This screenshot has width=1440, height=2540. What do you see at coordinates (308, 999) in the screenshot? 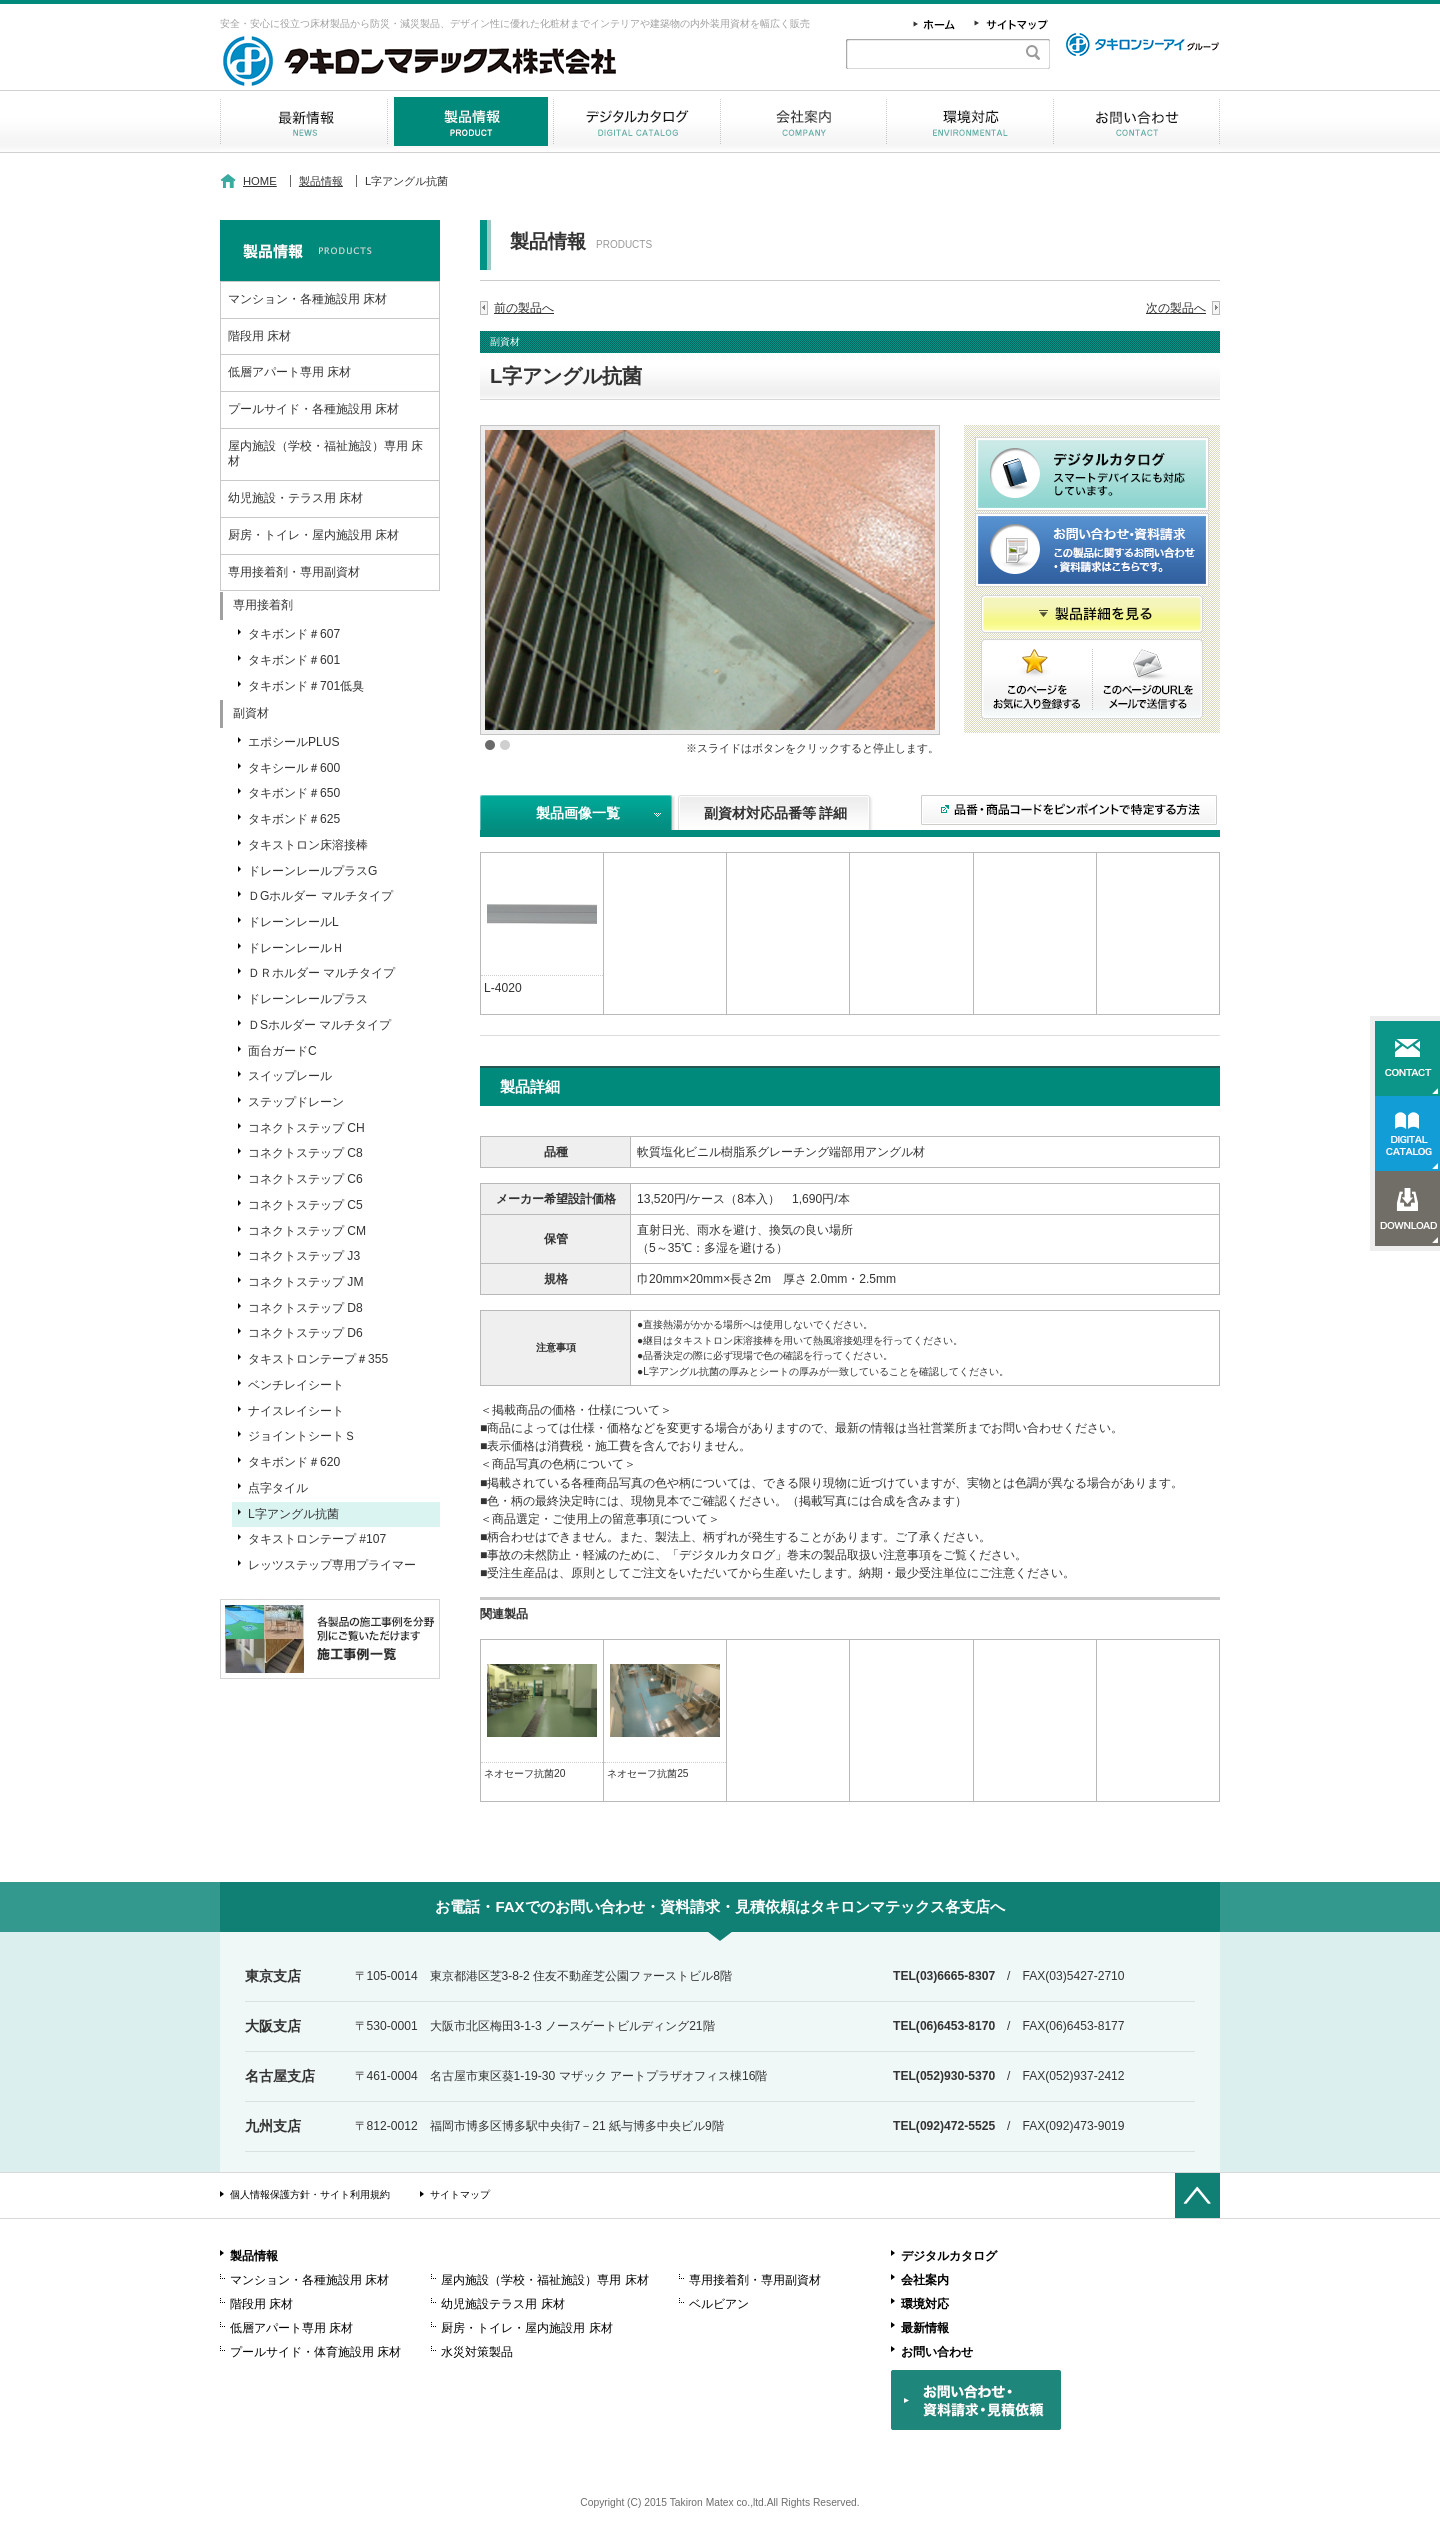
I see `ドレーンレールプラス` at bounding box center [308, 999].